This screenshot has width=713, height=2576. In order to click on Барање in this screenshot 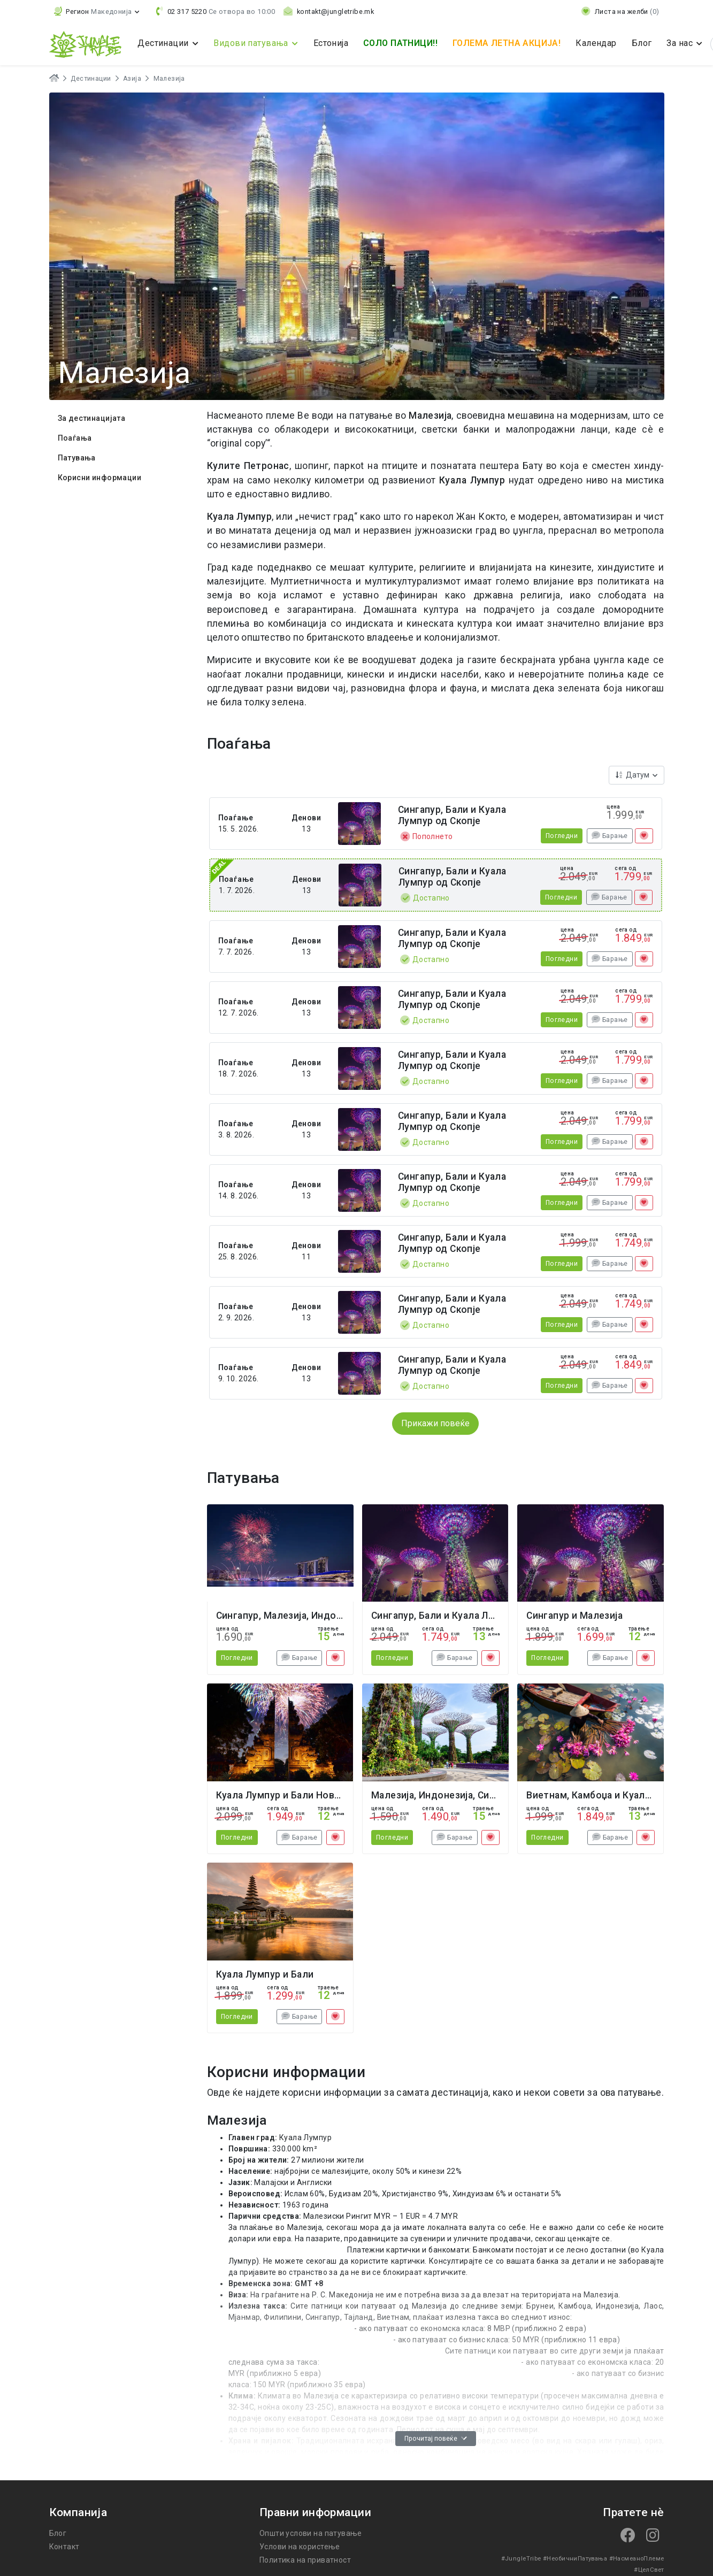, I will do `click(609, 836)`.